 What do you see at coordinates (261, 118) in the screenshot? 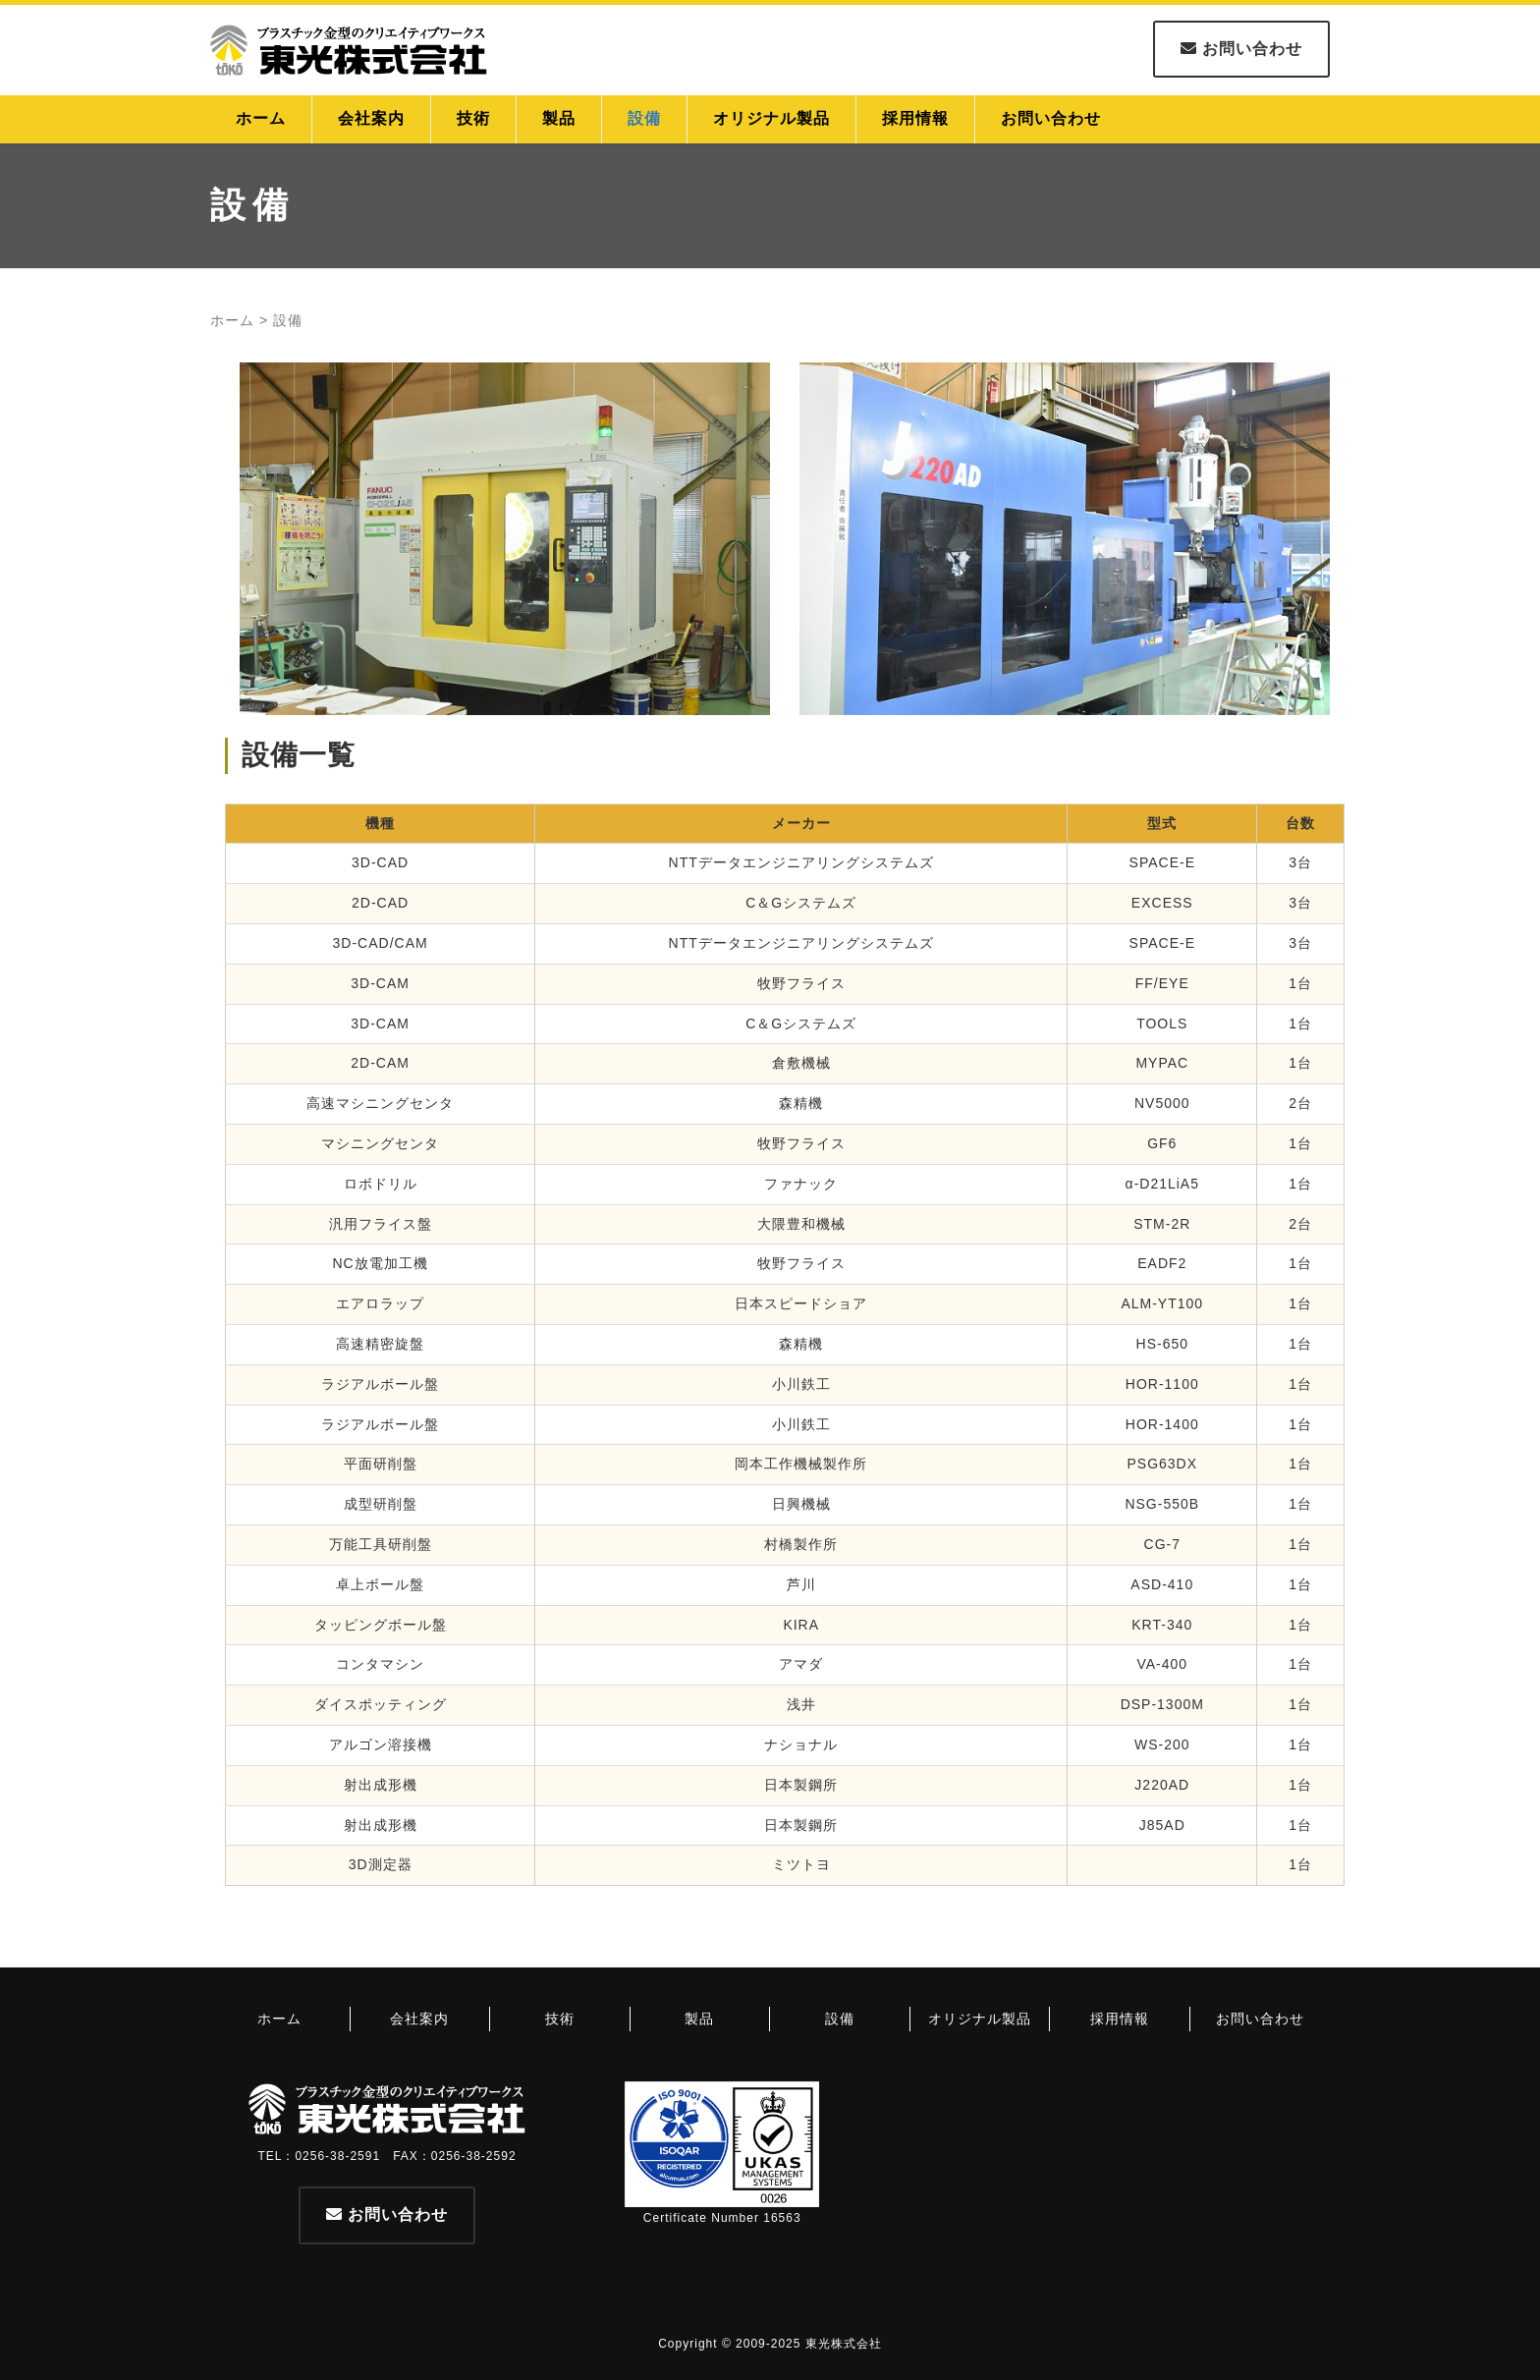
I see `ホーム` at bounding box center [261, 118].